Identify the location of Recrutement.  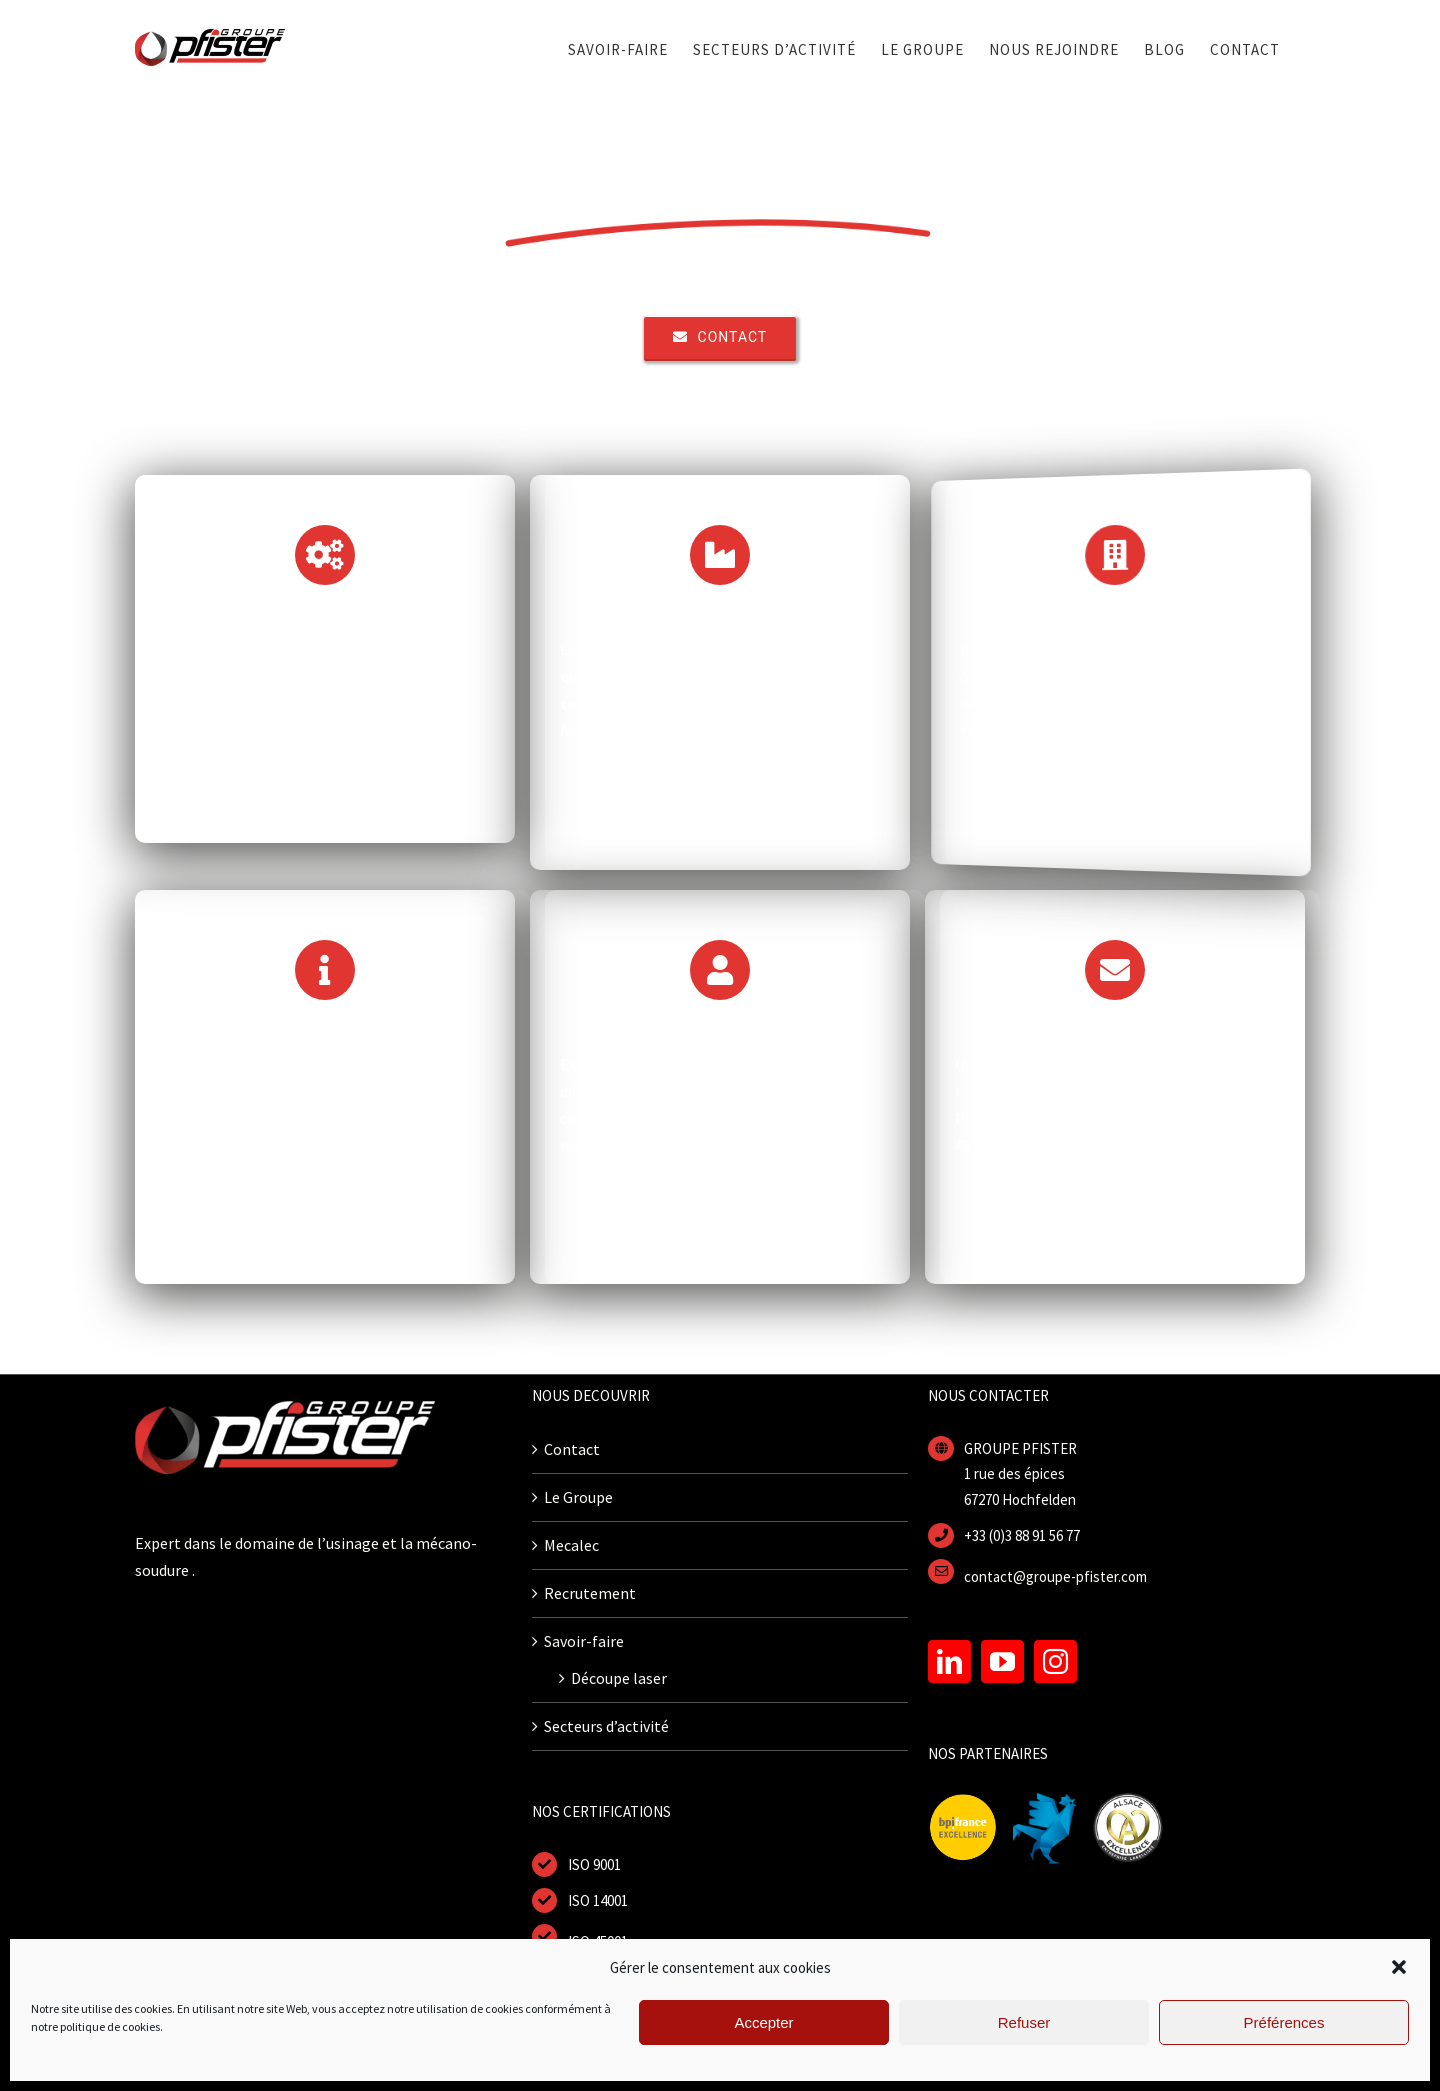
(590, 1593).